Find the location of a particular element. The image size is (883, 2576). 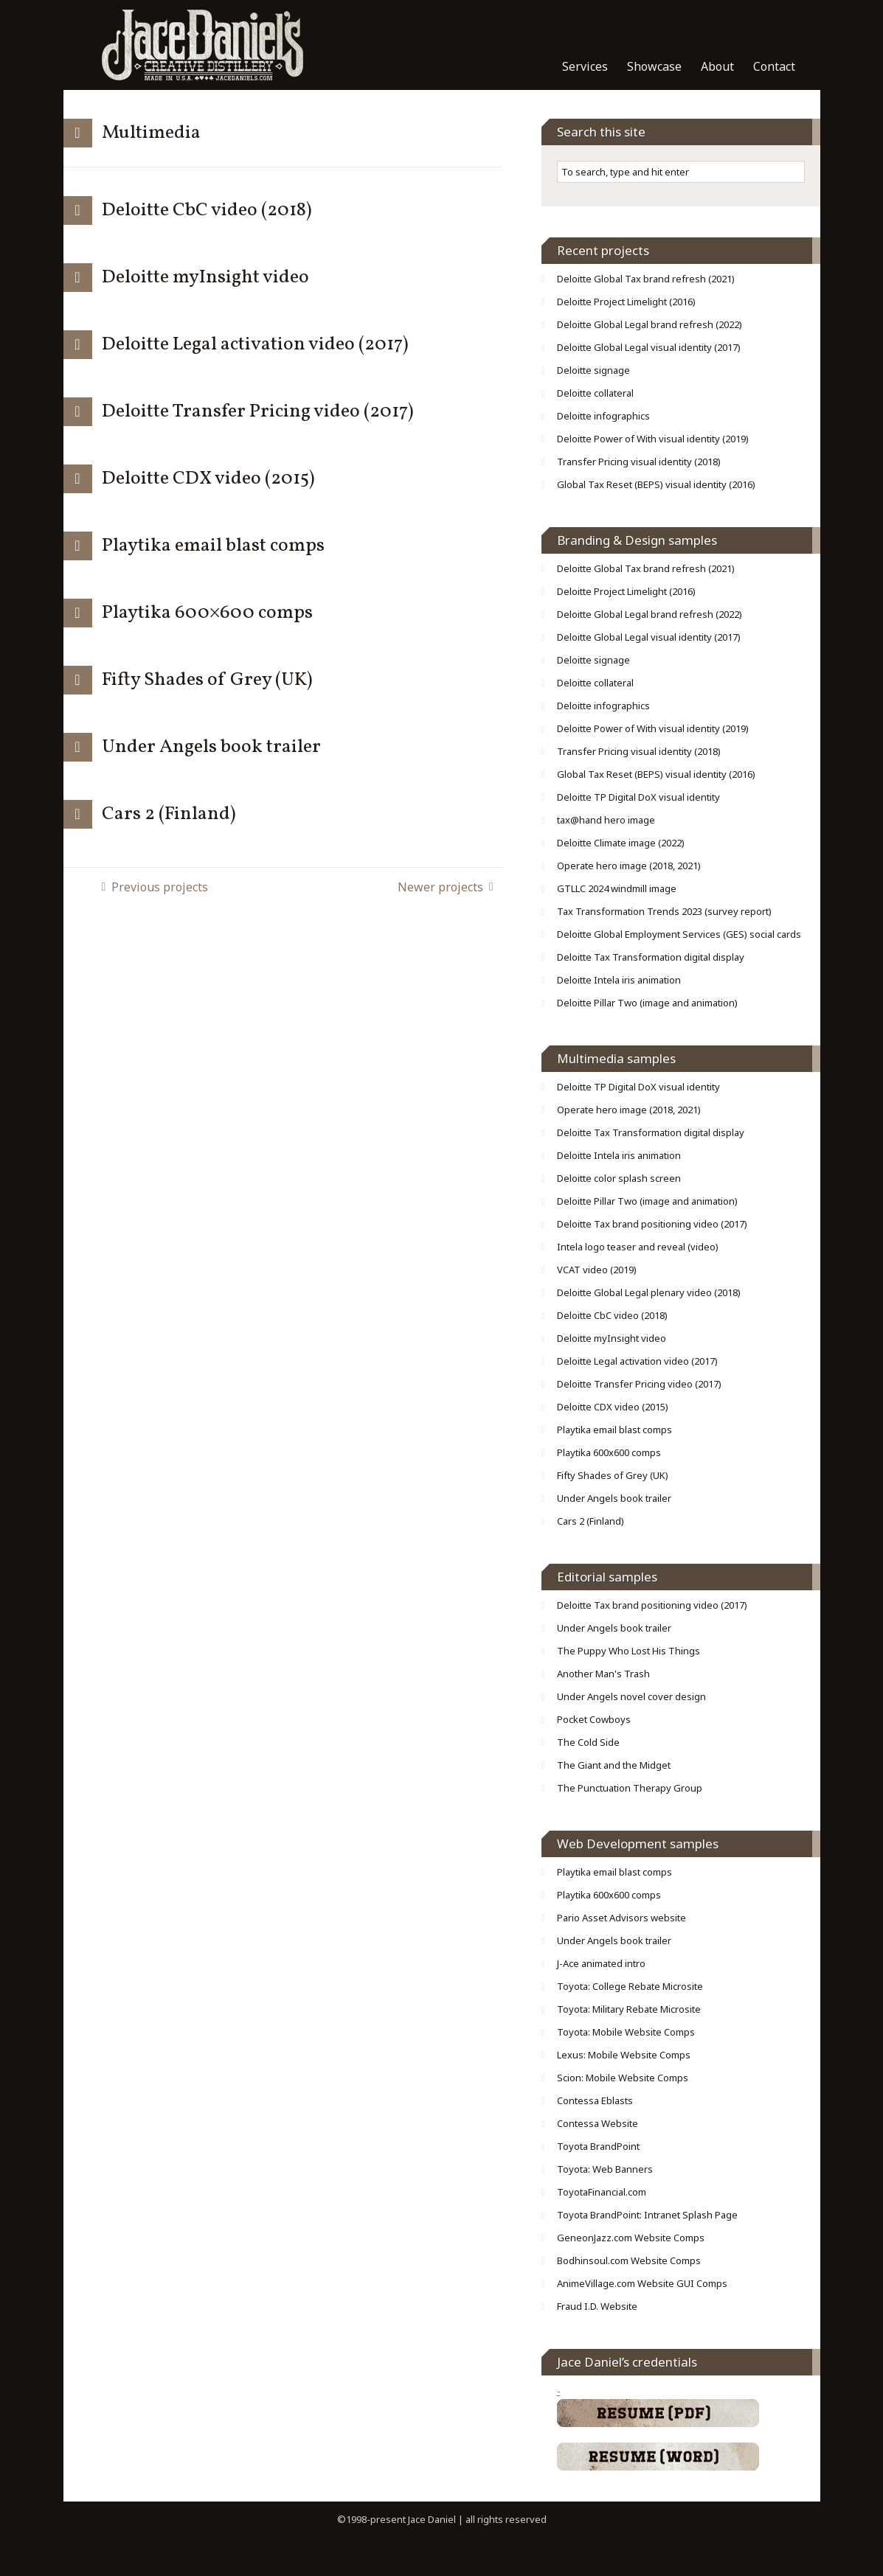

Toyota: College Rebate Microsite is located at coordinates (630, 1986).